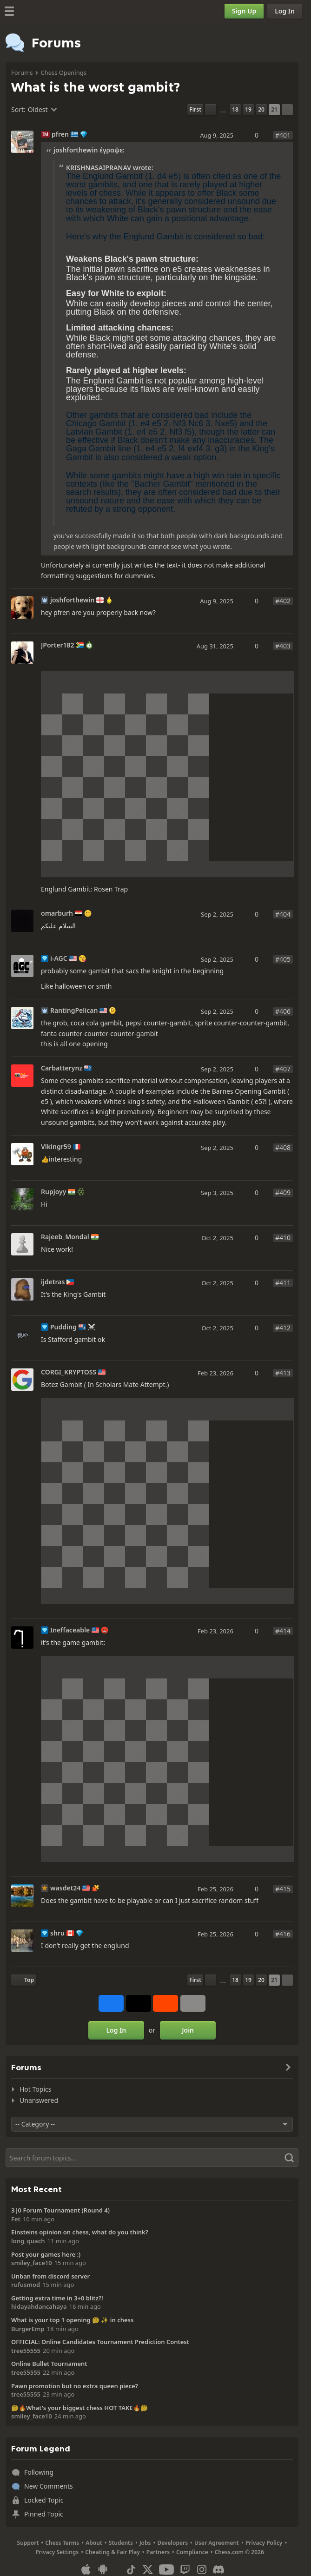 The width and height of the screenshot is (311, 2576). What do you see at coordinates (39, 2306) in the screenshot?
I see `hidayahdancahaya` at bounding box center [39, 2306].